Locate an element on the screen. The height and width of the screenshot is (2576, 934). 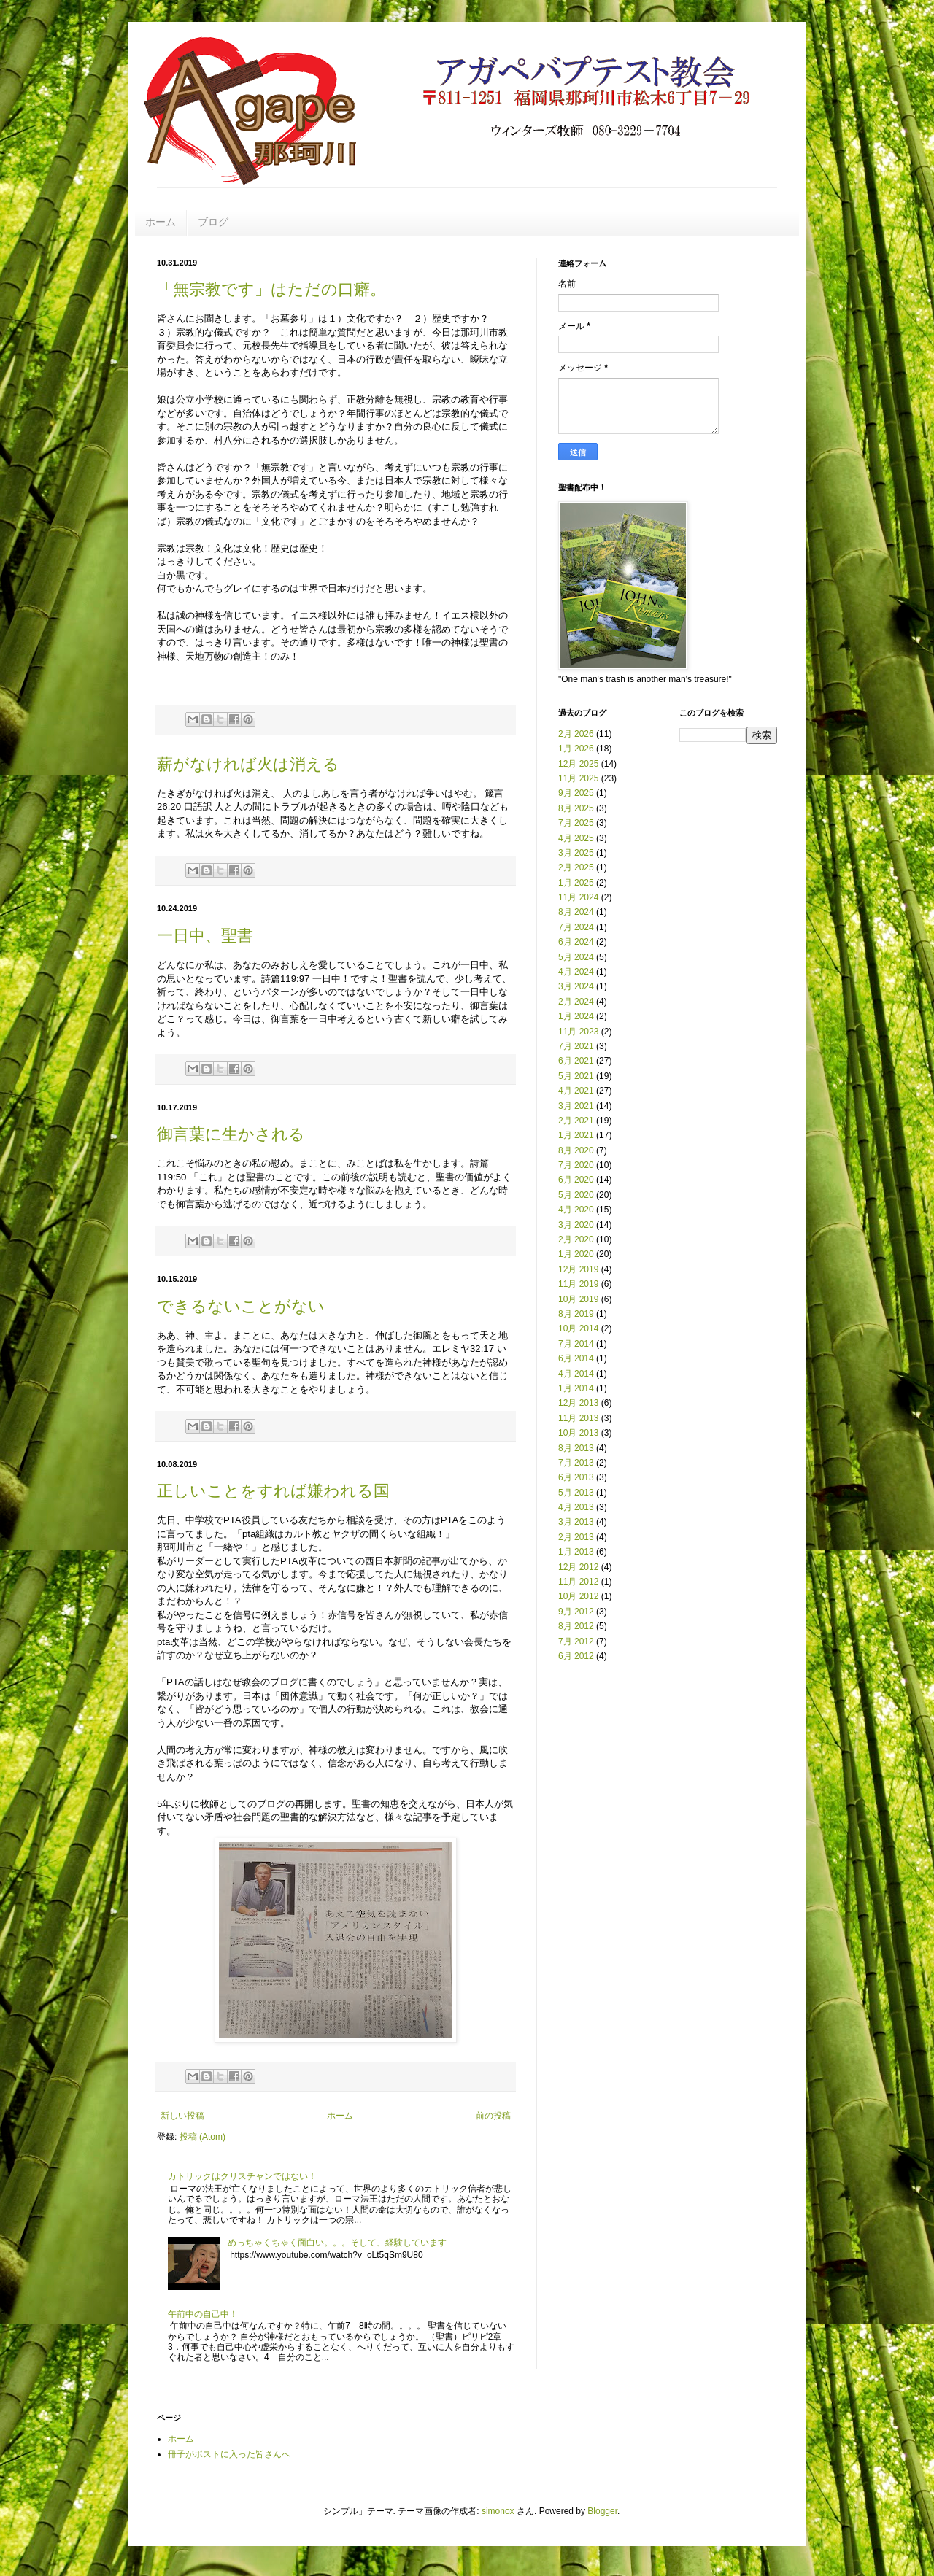
11月 2025 is located at coordinates (578, 778).